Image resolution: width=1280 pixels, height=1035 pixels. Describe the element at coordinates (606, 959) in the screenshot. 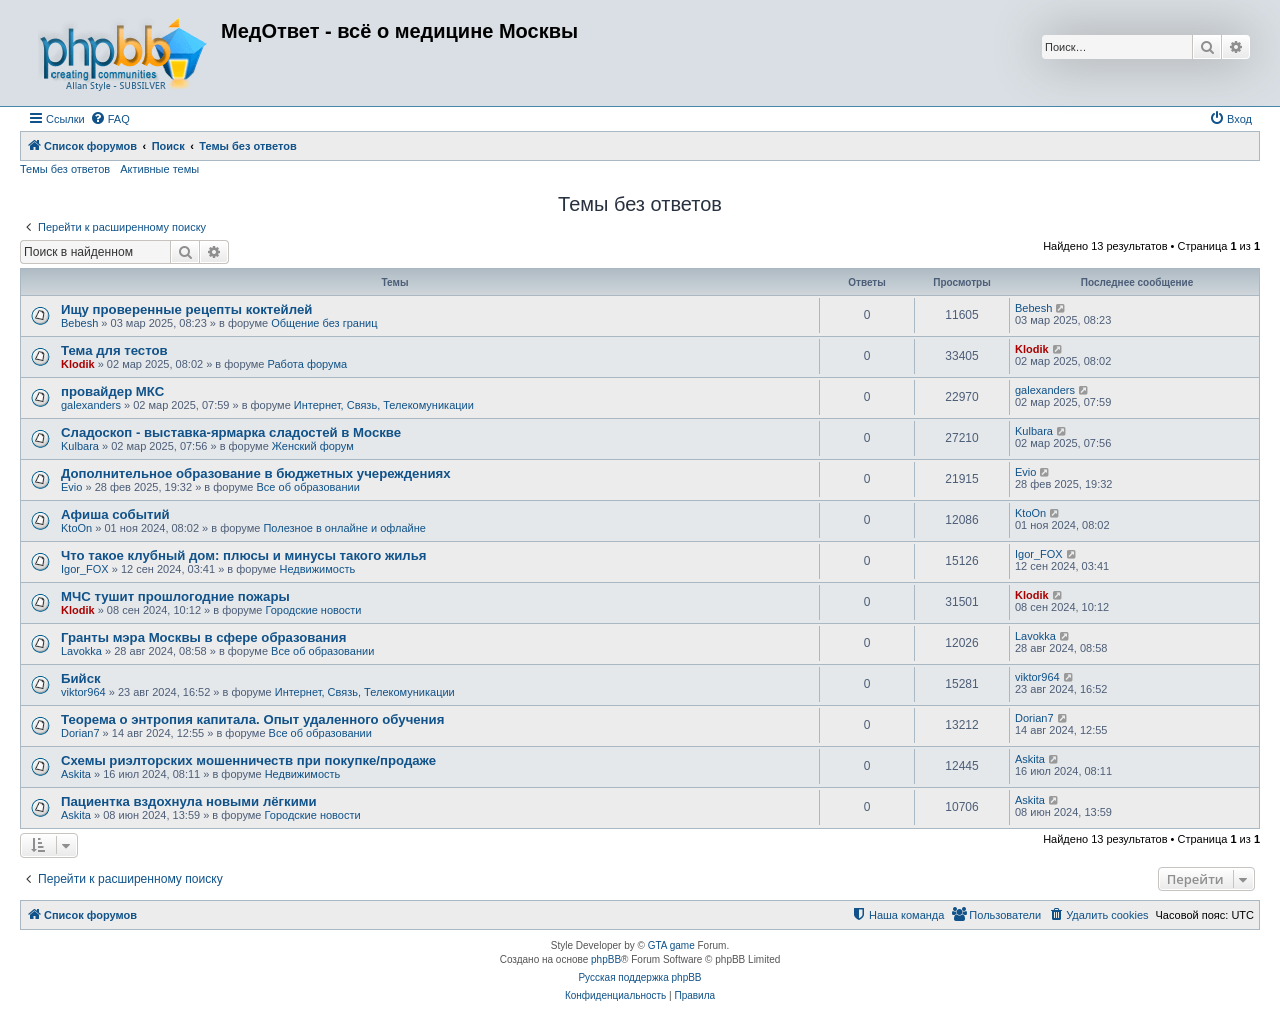

I see `phpBB` at that location.